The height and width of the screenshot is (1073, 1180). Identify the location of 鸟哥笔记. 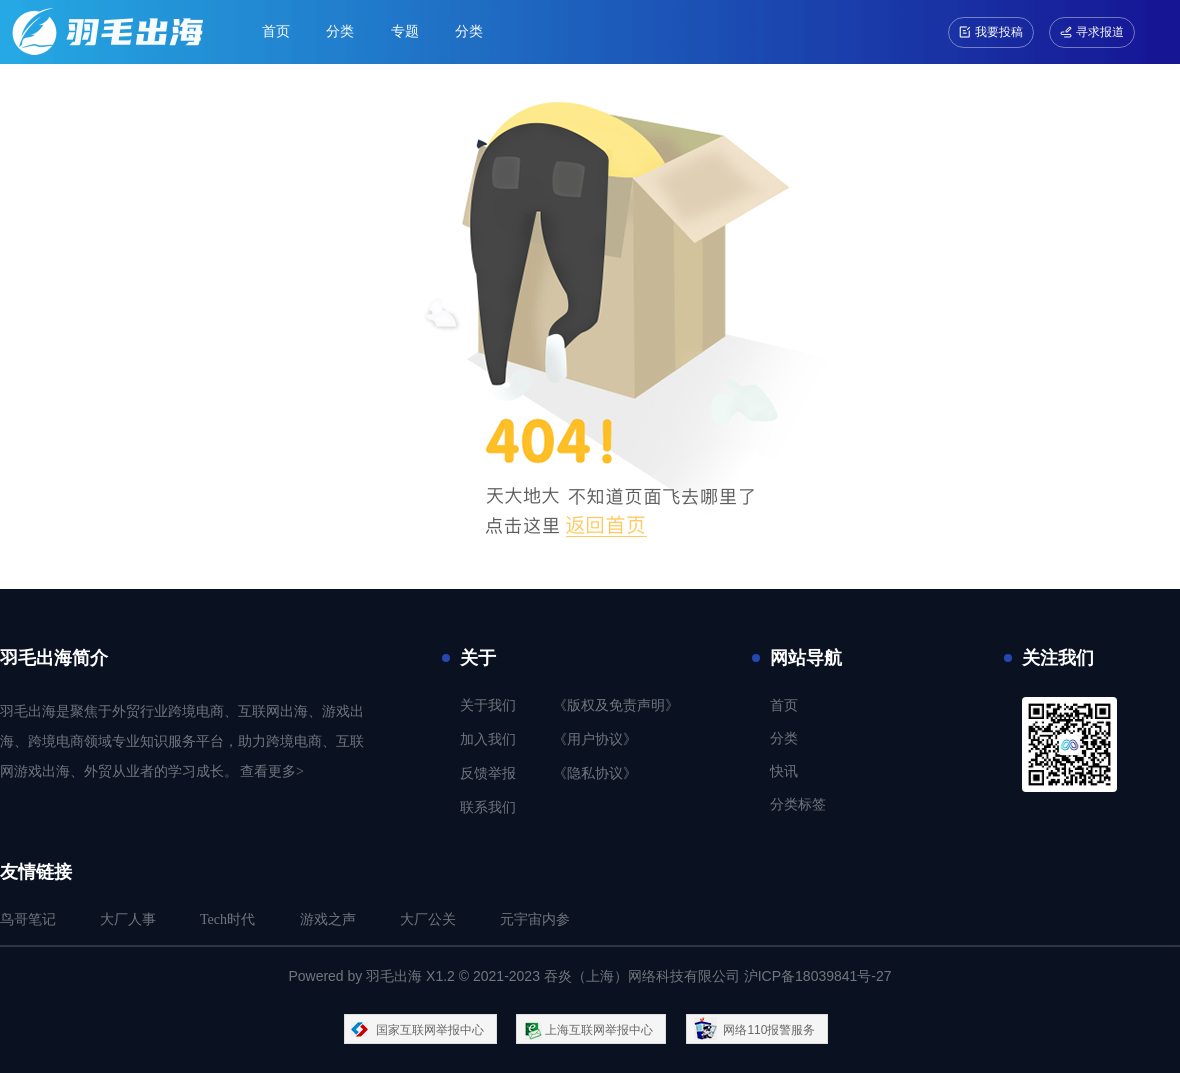
(28, 919).